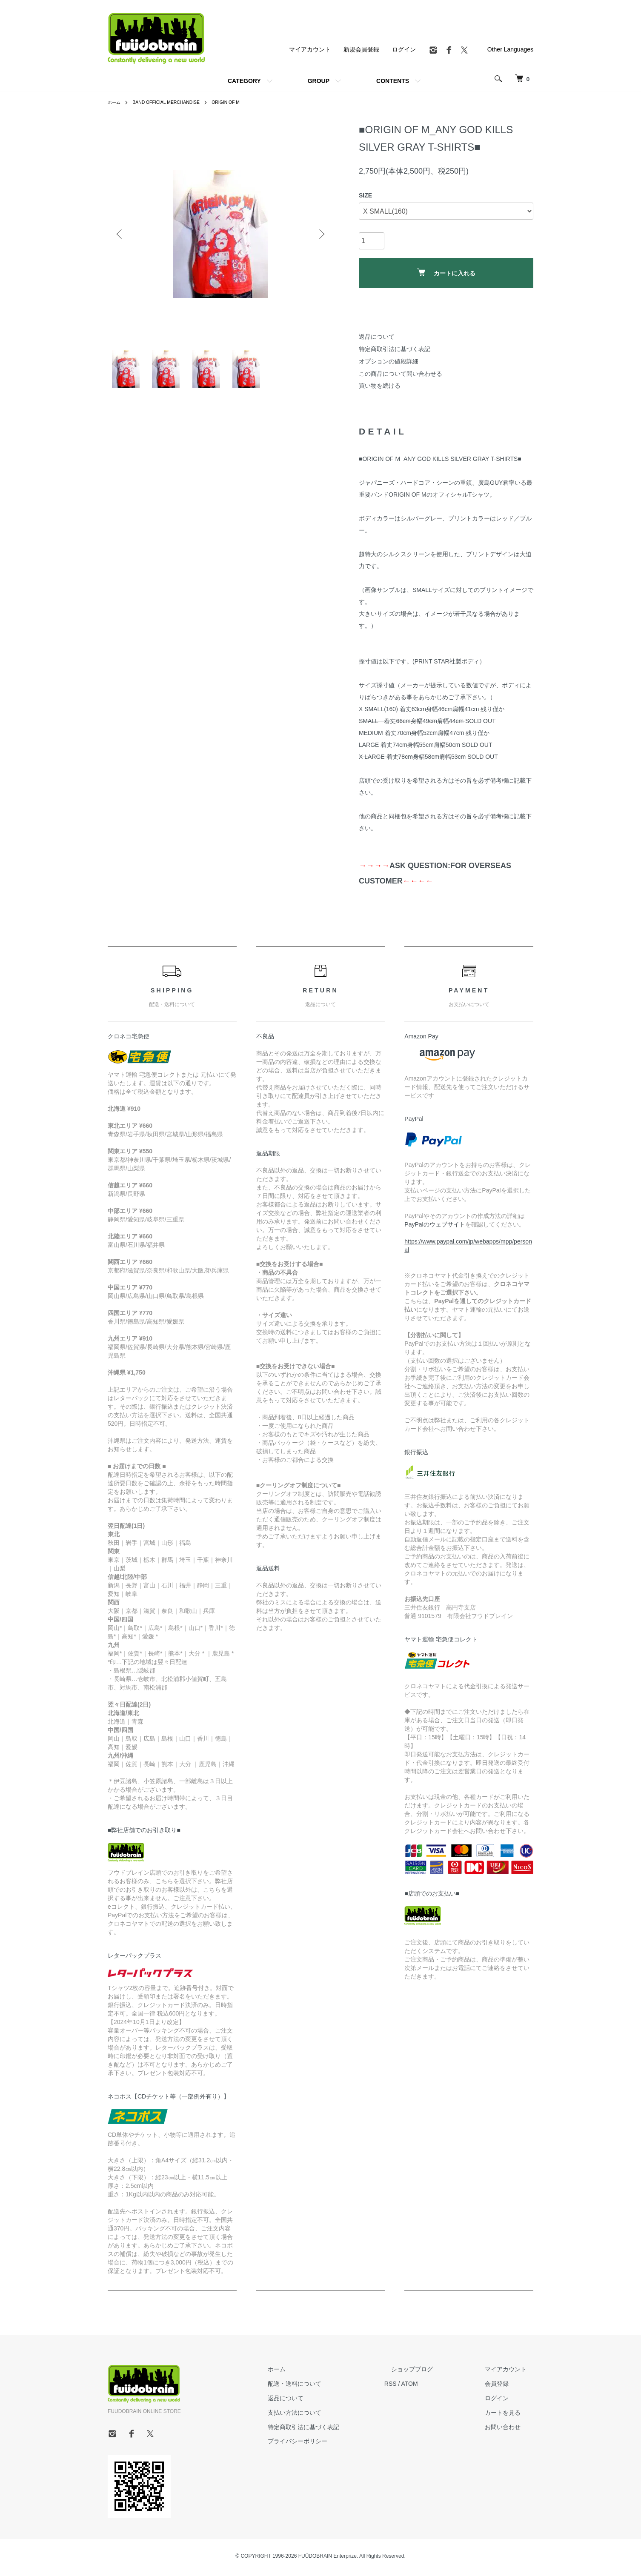 The width and height of the screenshot is (641, 2576). Describe the element at coordinates (328, 2386) in the screenshot. I see `配送・送料について` at that location.